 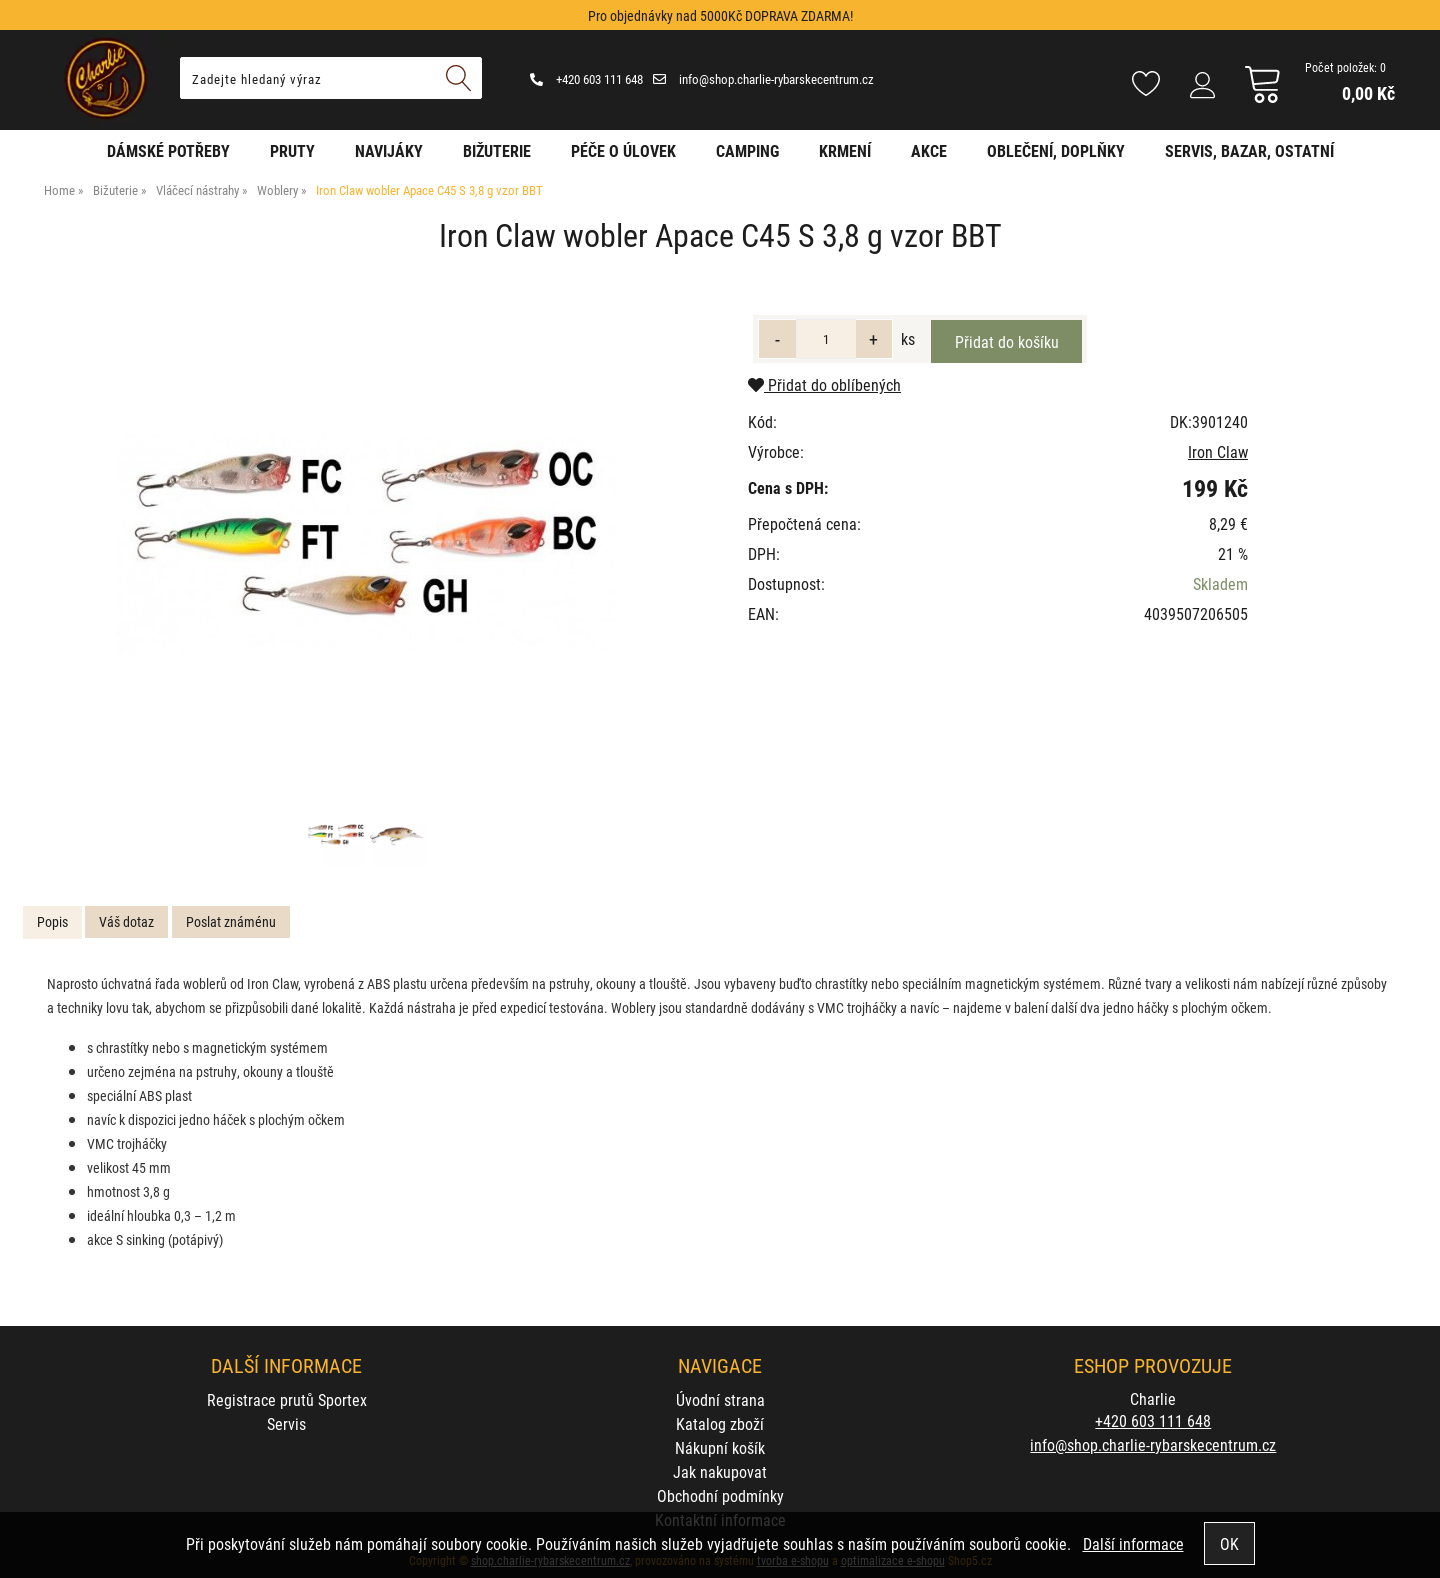 What do you see at coordinates (1056, 150) in the screenshot?
I see `Oblečení, doplňky` at bounding box center [1056, 150].